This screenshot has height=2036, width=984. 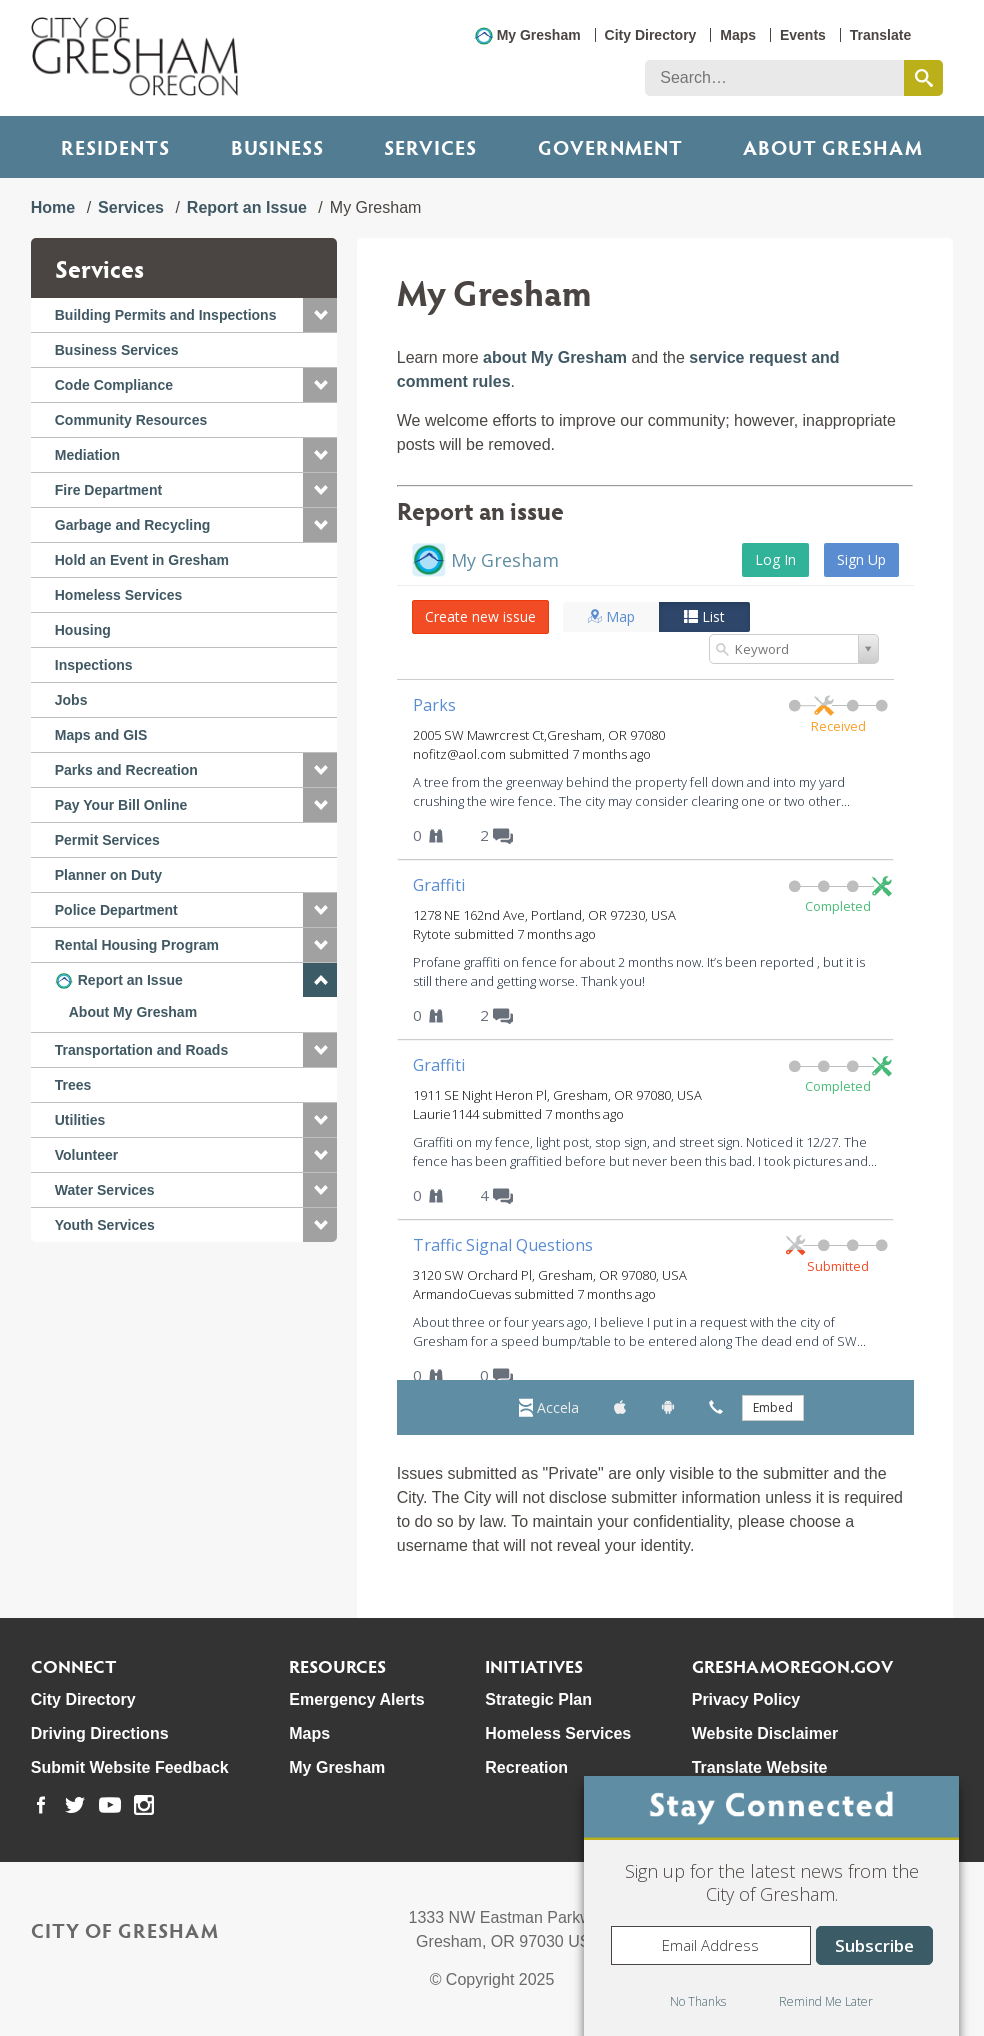 I want to click on City of Gresham, so click(x=125, y=1930).